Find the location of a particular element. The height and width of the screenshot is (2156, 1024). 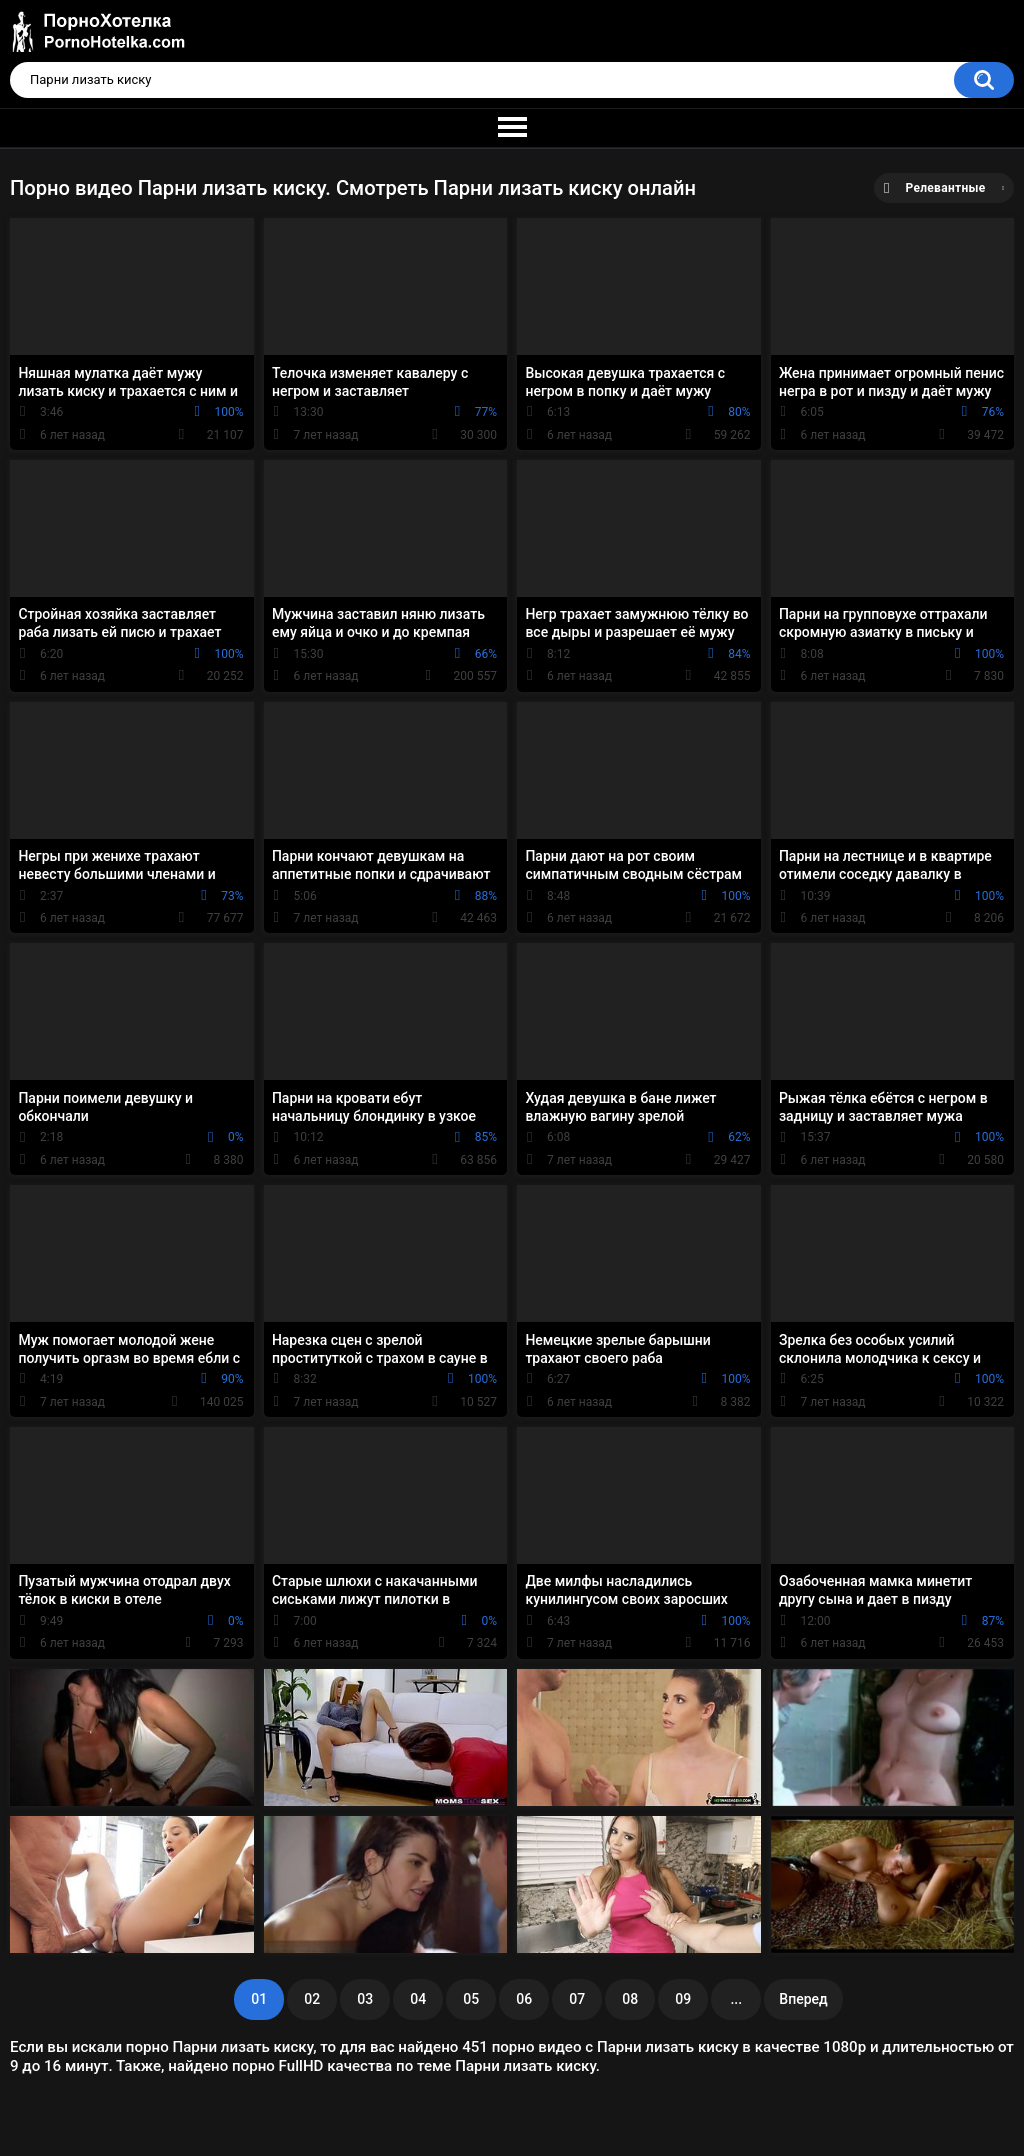

09 is located at coordinates (683, 1999).